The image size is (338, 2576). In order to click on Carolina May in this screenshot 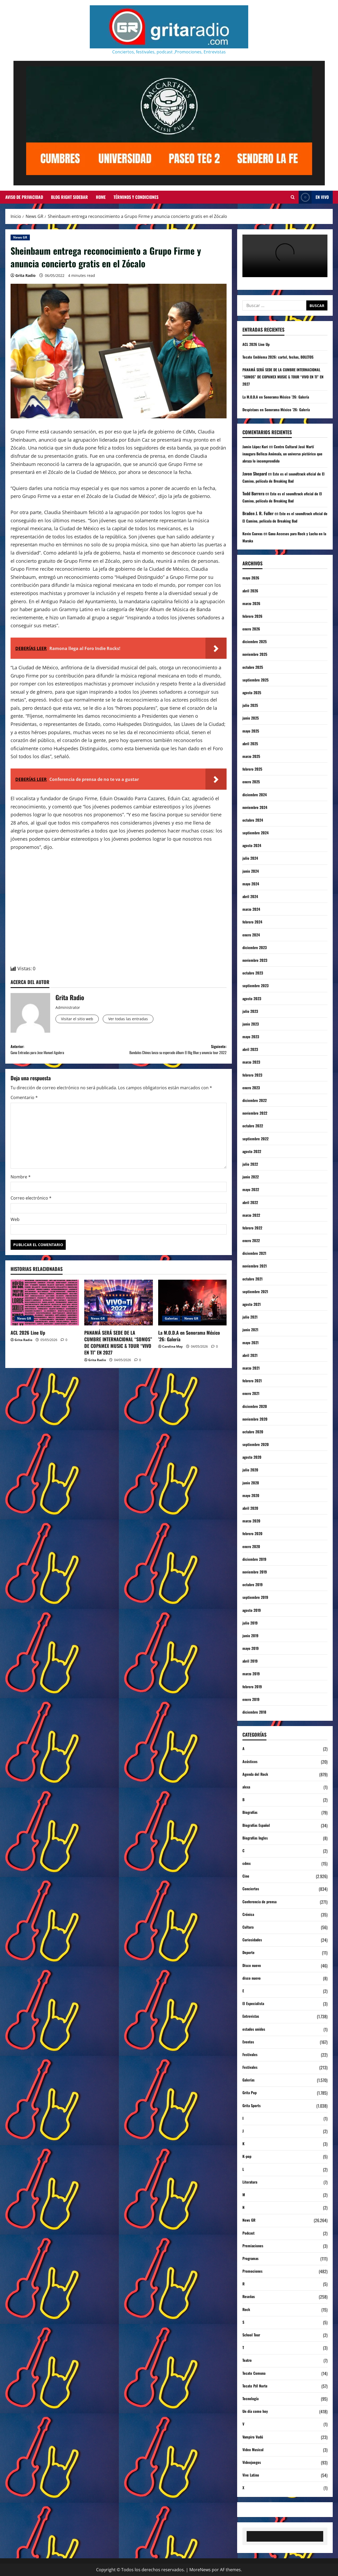, I will do `click(172, 1358)`.